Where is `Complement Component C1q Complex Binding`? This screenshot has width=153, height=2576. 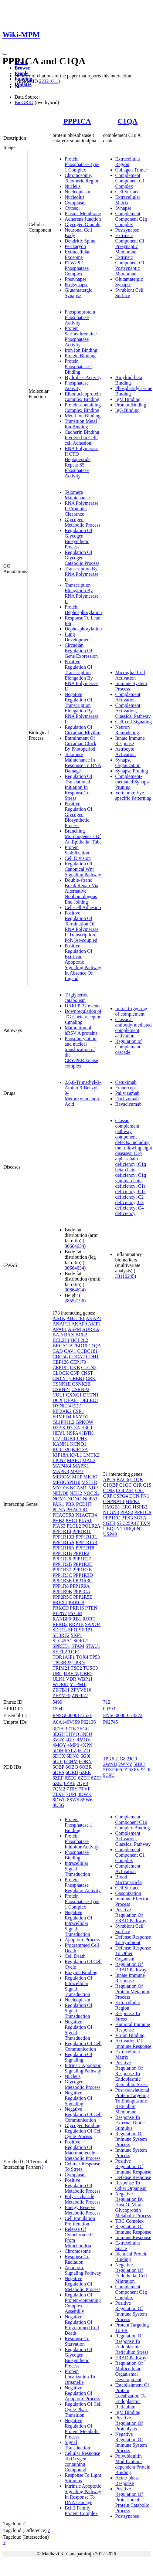 Complement Component C1q Complex Binding is located at coordinates (132, 1822).